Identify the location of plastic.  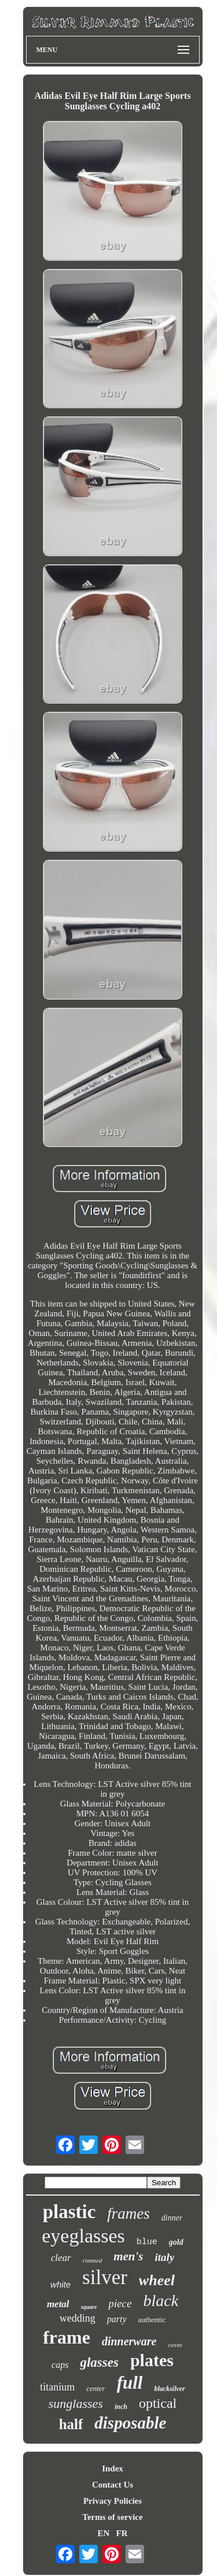
(69, 2211).